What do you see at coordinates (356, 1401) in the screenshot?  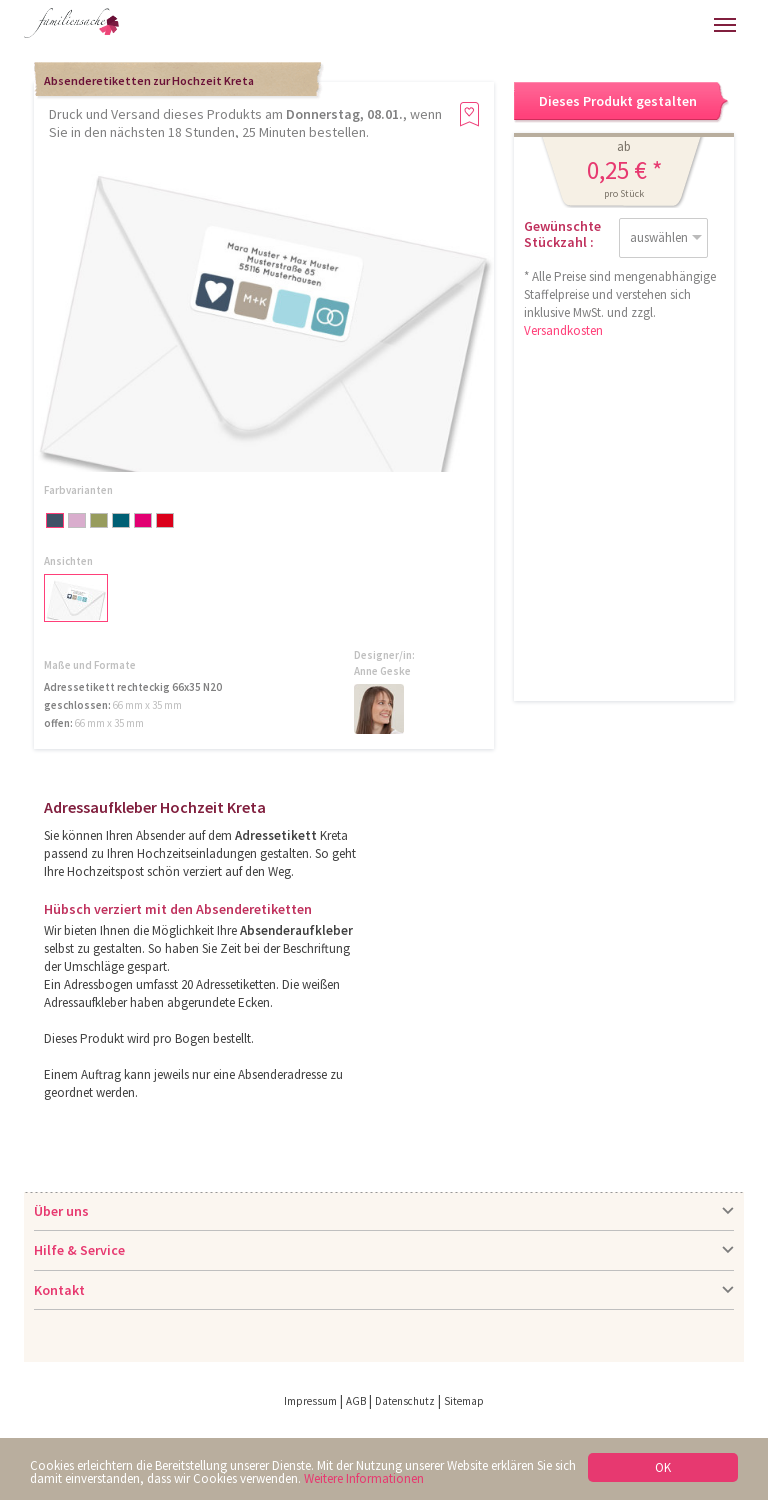 I see `AGB` at bounding box center [356, 1401].